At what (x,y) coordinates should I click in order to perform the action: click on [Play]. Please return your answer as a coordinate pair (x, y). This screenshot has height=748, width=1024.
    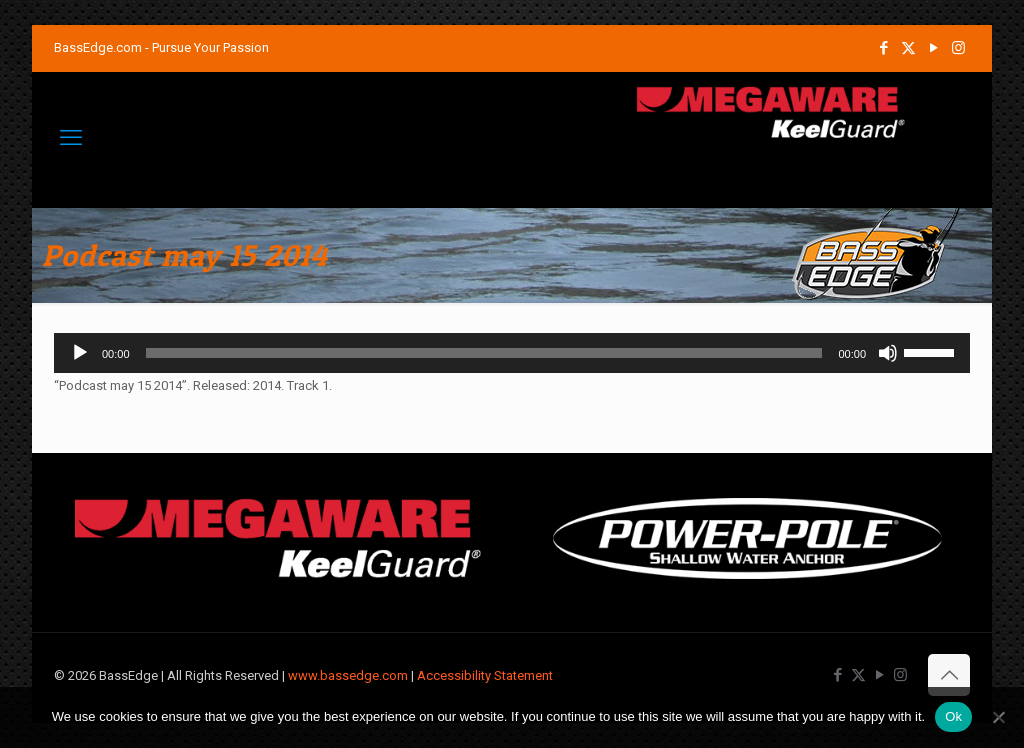
    Looking at the image, I should click on (80, 353).